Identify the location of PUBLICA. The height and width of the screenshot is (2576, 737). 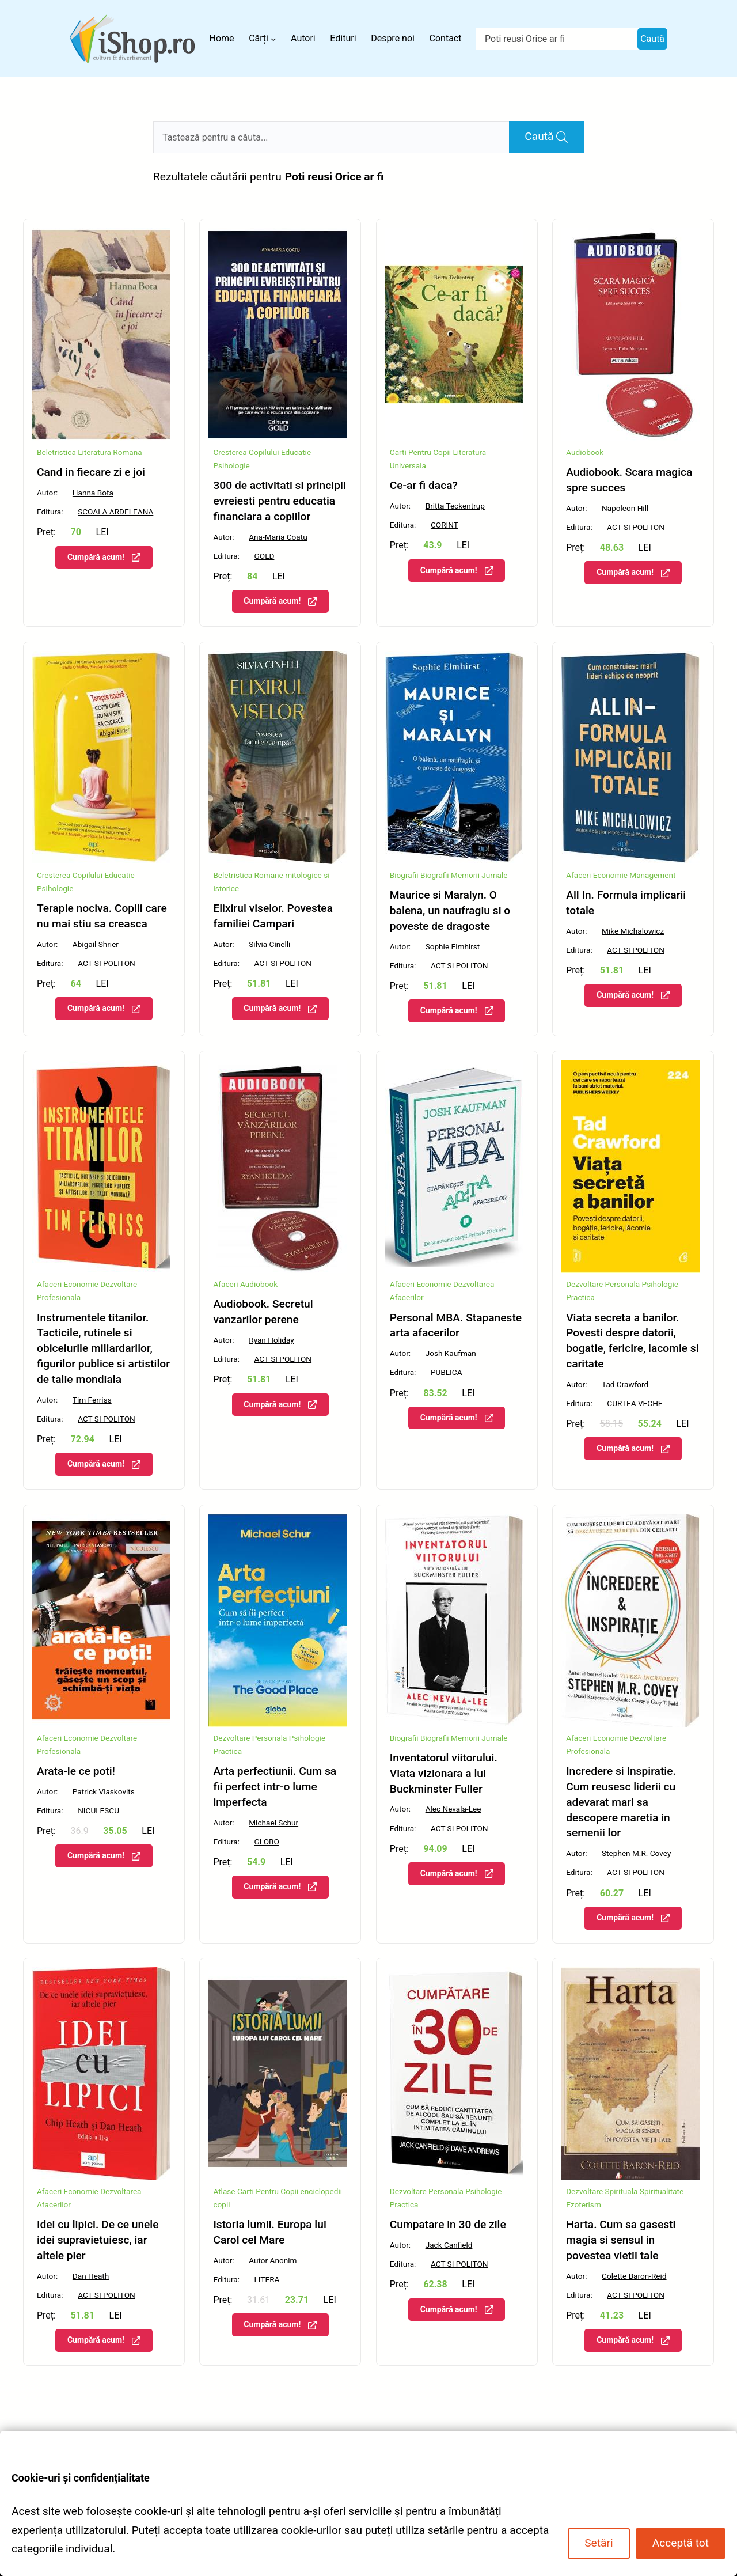
(446, 1372).